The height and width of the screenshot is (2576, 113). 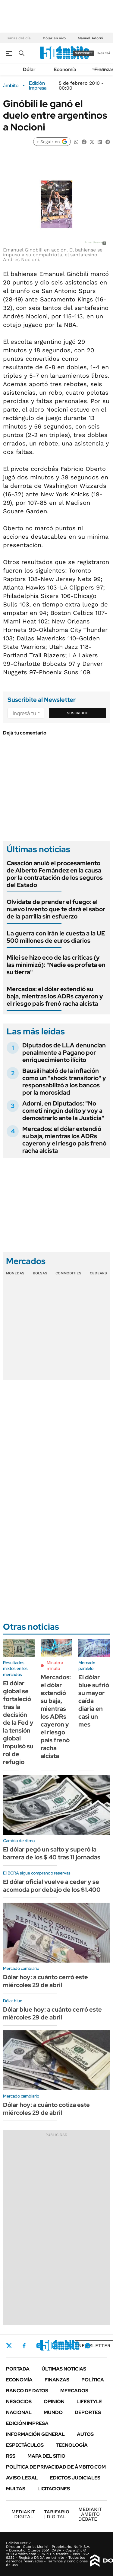 I want to click on Tecnología, so click(x=72, y=2445).